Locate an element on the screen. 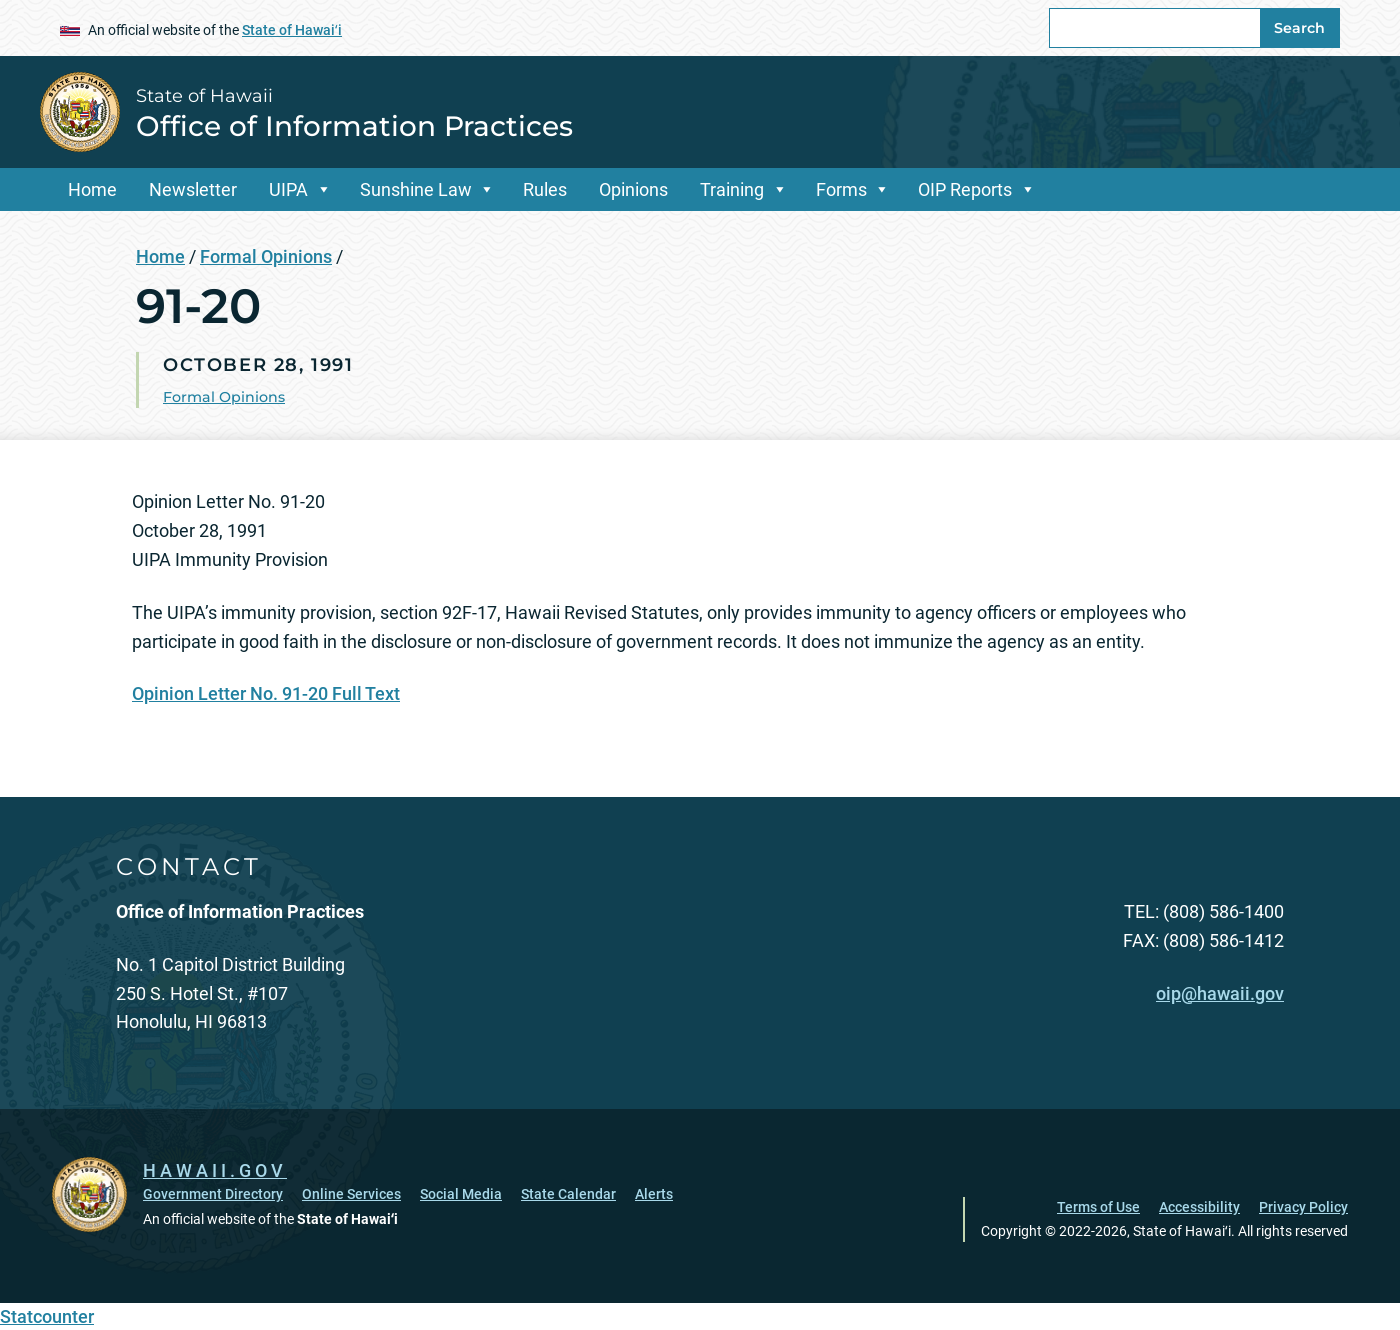 The height and width of the screenshot is (1330, 1400). Forms is located at coordinates (841, 189).